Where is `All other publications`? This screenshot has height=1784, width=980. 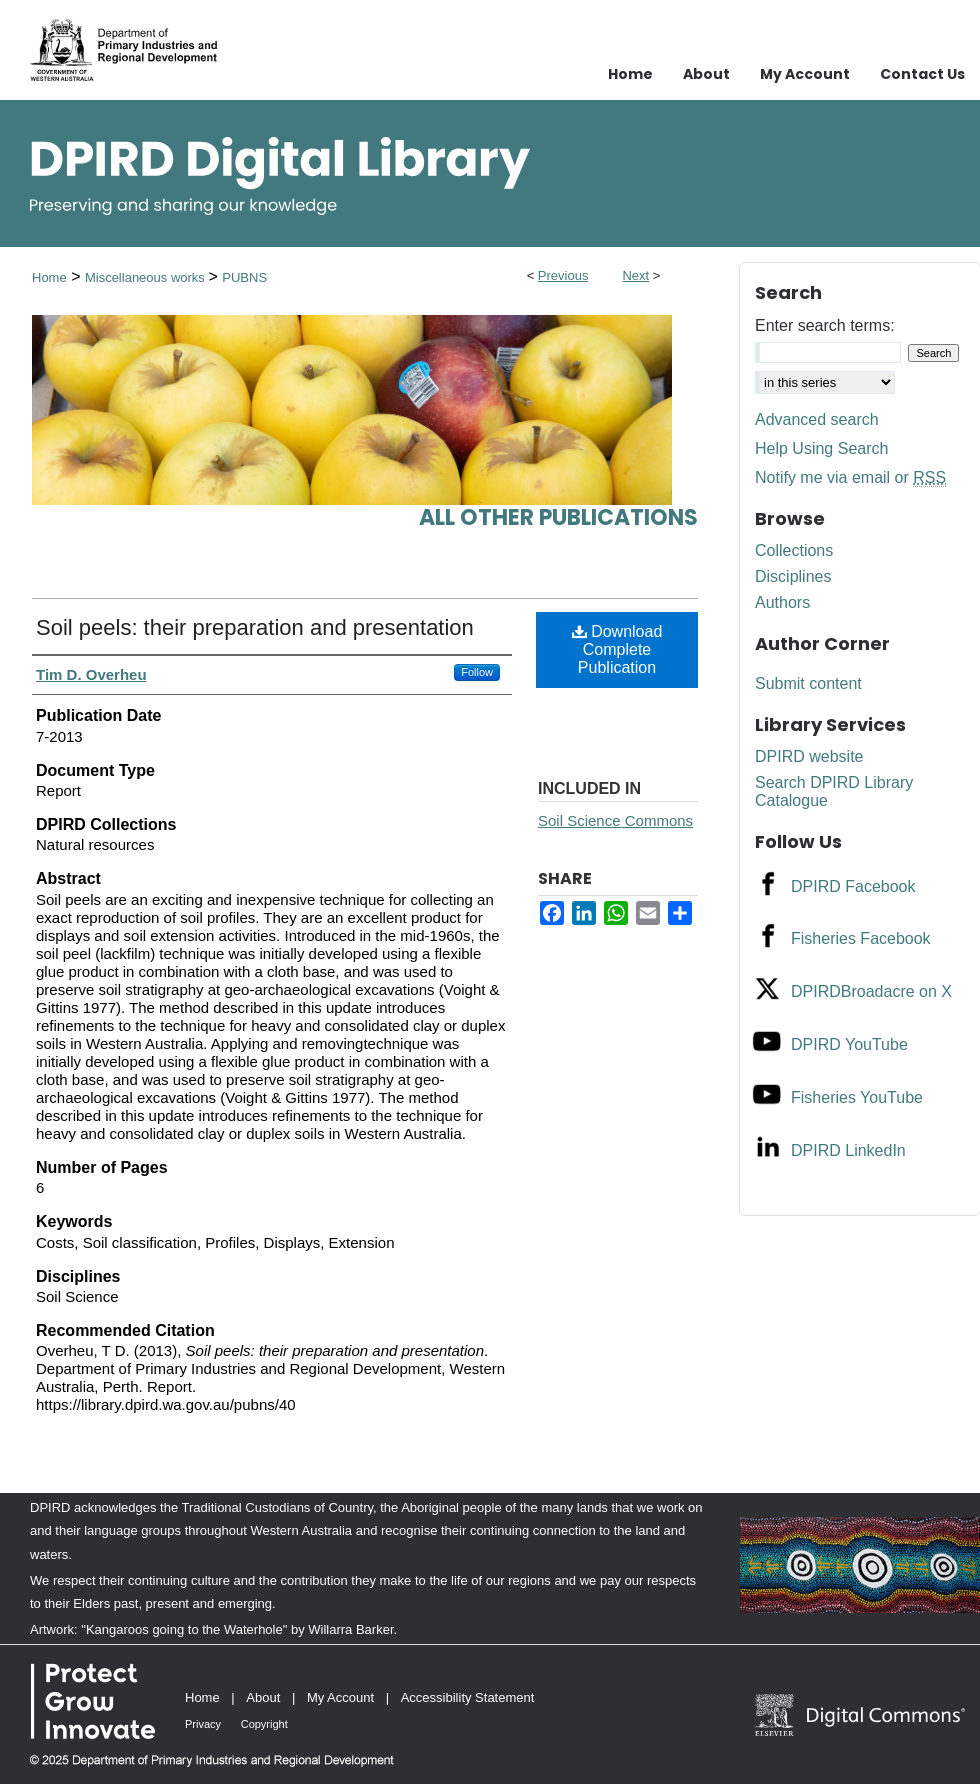
All other publications is located at coordinates (558, 517).